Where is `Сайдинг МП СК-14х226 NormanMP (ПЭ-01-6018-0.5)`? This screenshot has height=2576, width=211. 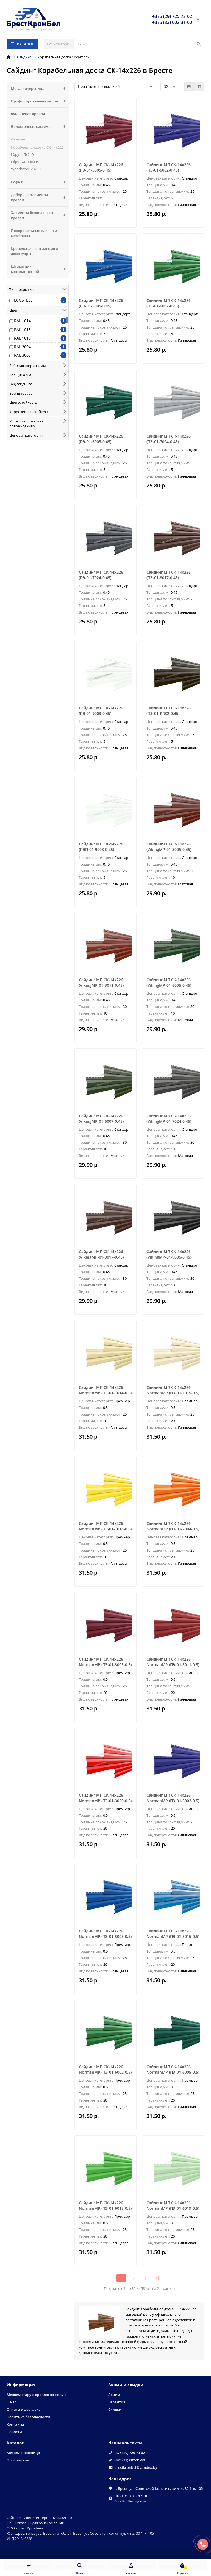
Сайдинг МП СК-14х226 NormanMP (ПЭ-01-6018-0.5) is located at coordinates (105, 2205).